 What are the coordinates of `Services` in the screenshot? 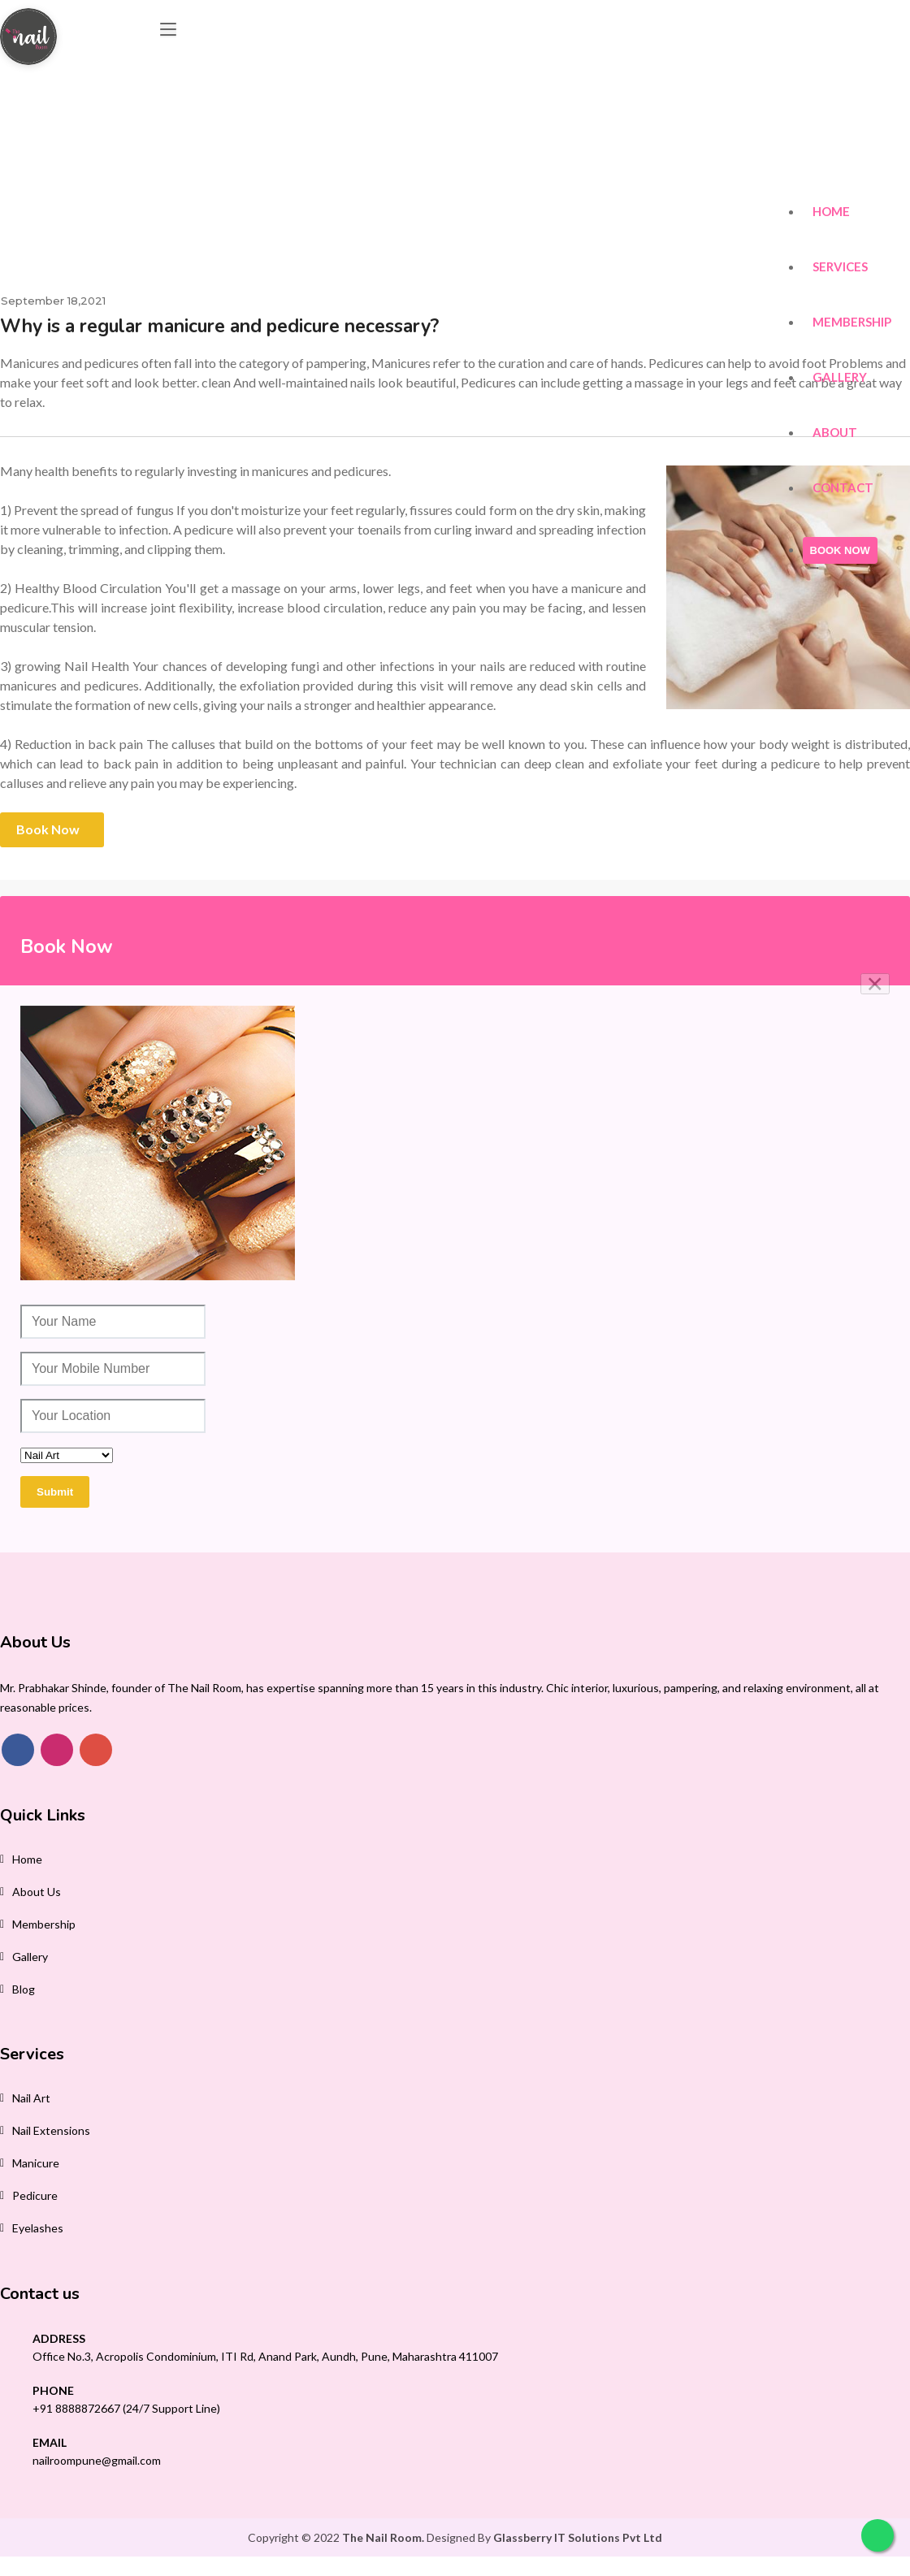 It's located at (841, 170).